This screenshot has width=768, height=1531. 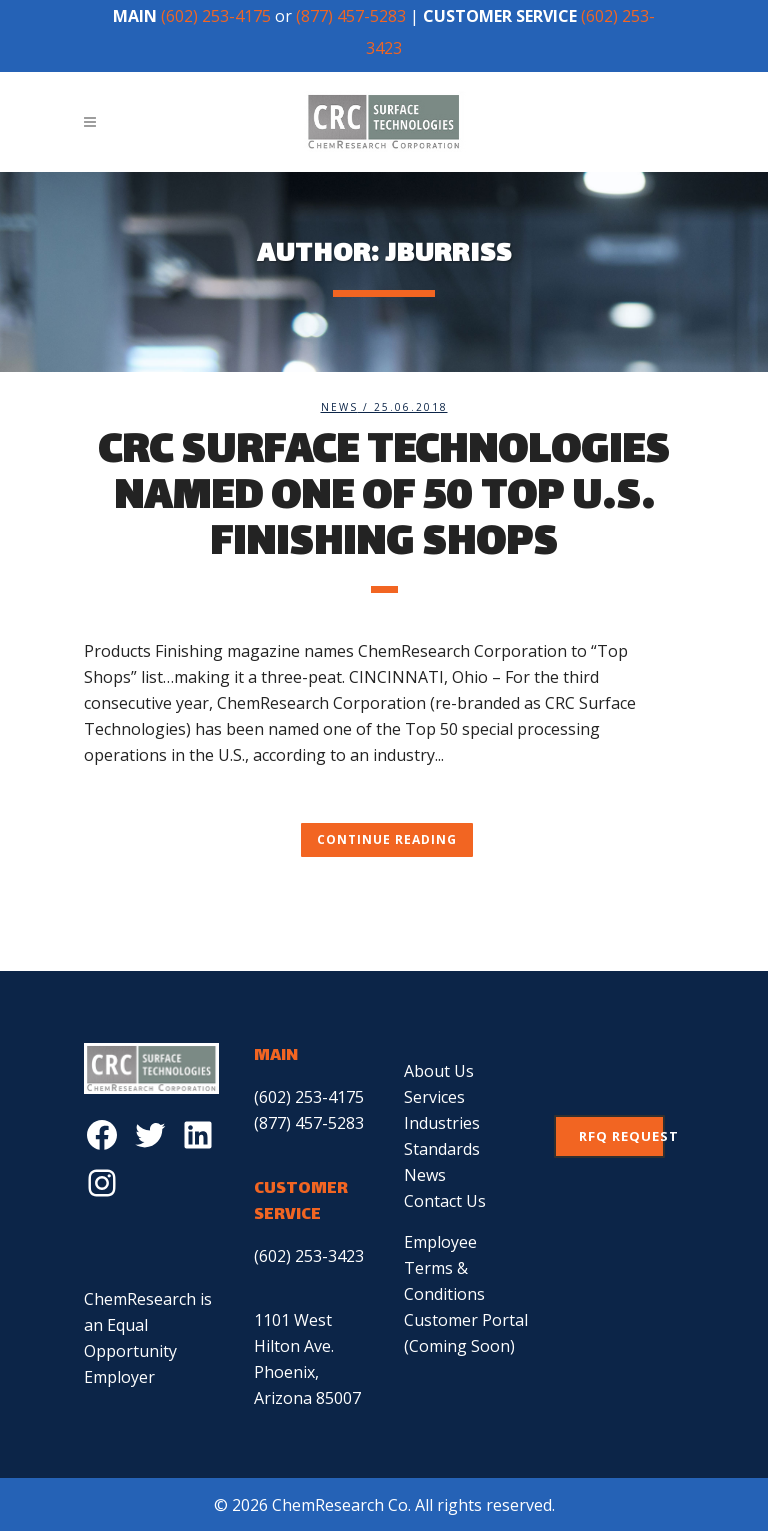 What do you see at coordinates (434, 1097) in the screenshot?
I see `Services` at bounding box center [434, 1097].